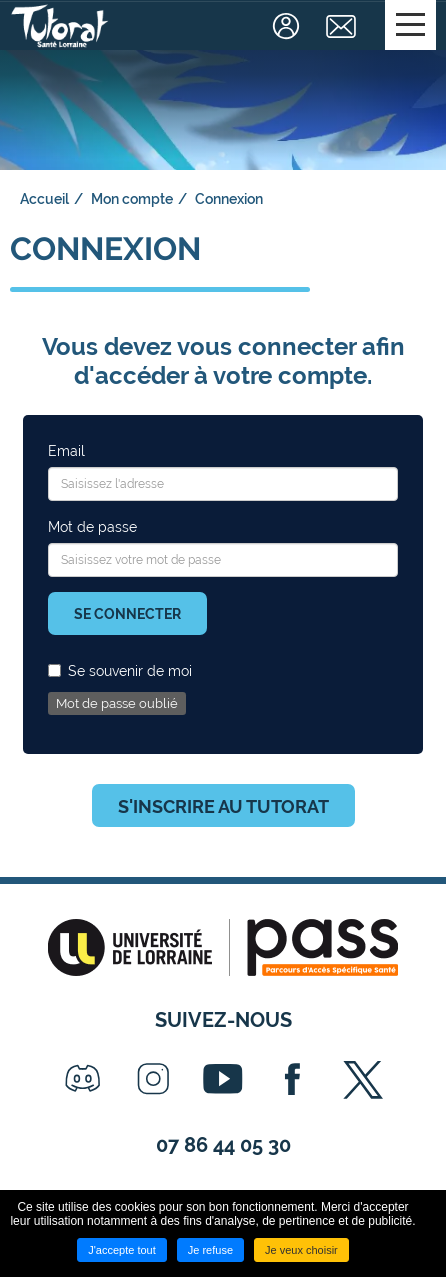 The width and height of the screenshot is (446, 1277). Describe the element at coordinates (223, 1145) in the screenshot. I see `07 86 44 05 30` at that location.